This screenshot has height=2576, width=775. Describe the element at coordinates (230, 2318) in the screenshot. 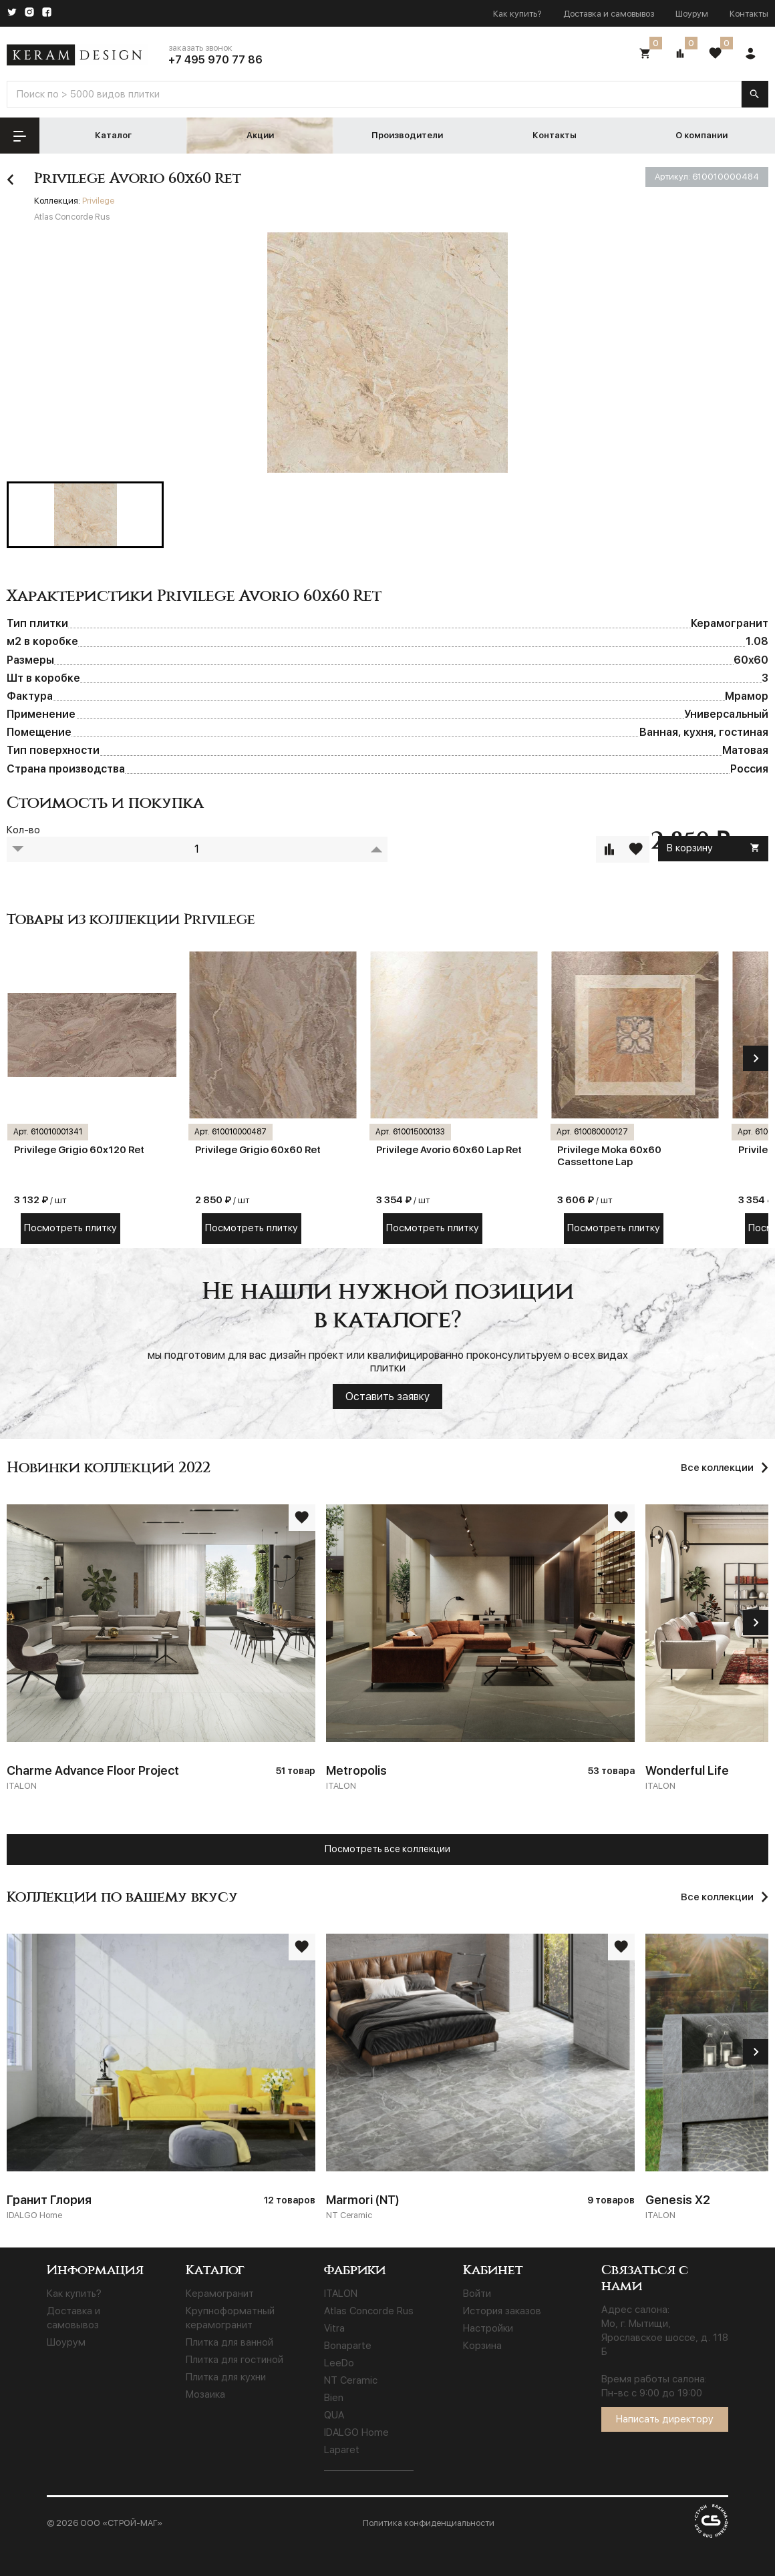

I see `Крупноформатный керамогранит` at that location.